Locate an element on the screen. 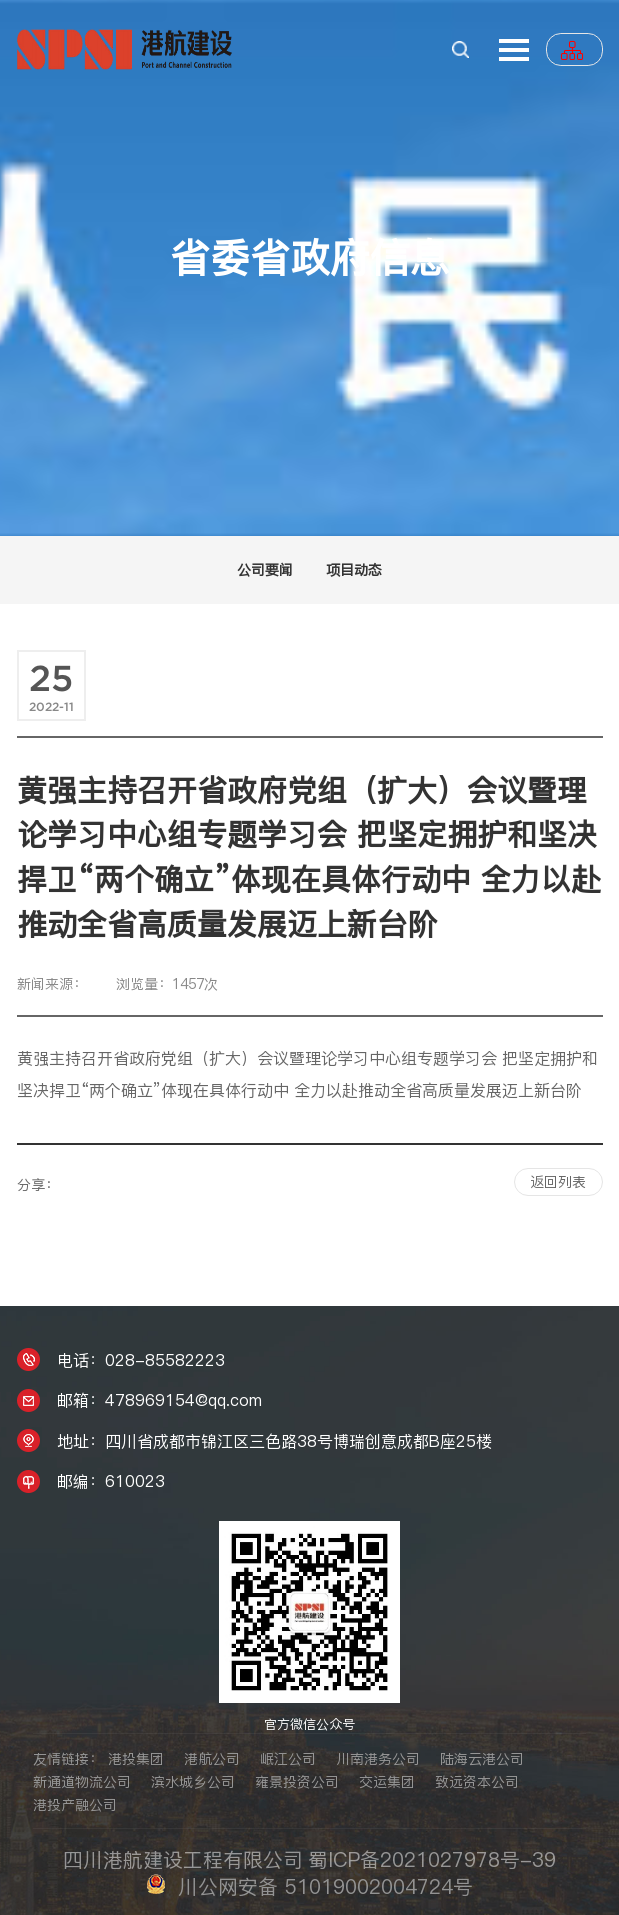 This screenshot has width=619, height=1915. 川南港务公司 is located at coordinates (378, 1759).